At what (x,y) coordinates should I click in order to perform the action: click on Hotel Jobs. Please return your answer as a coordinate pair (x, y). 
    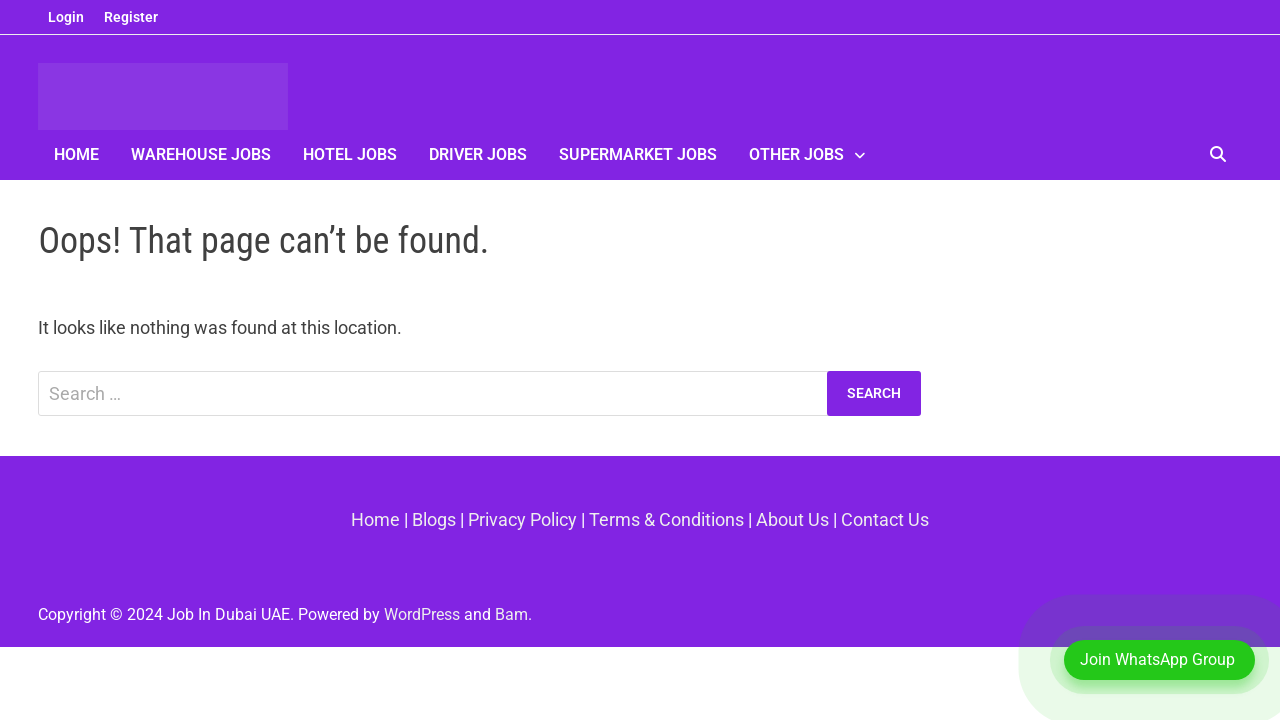
    Looking at the image, I should click on (350, 154).